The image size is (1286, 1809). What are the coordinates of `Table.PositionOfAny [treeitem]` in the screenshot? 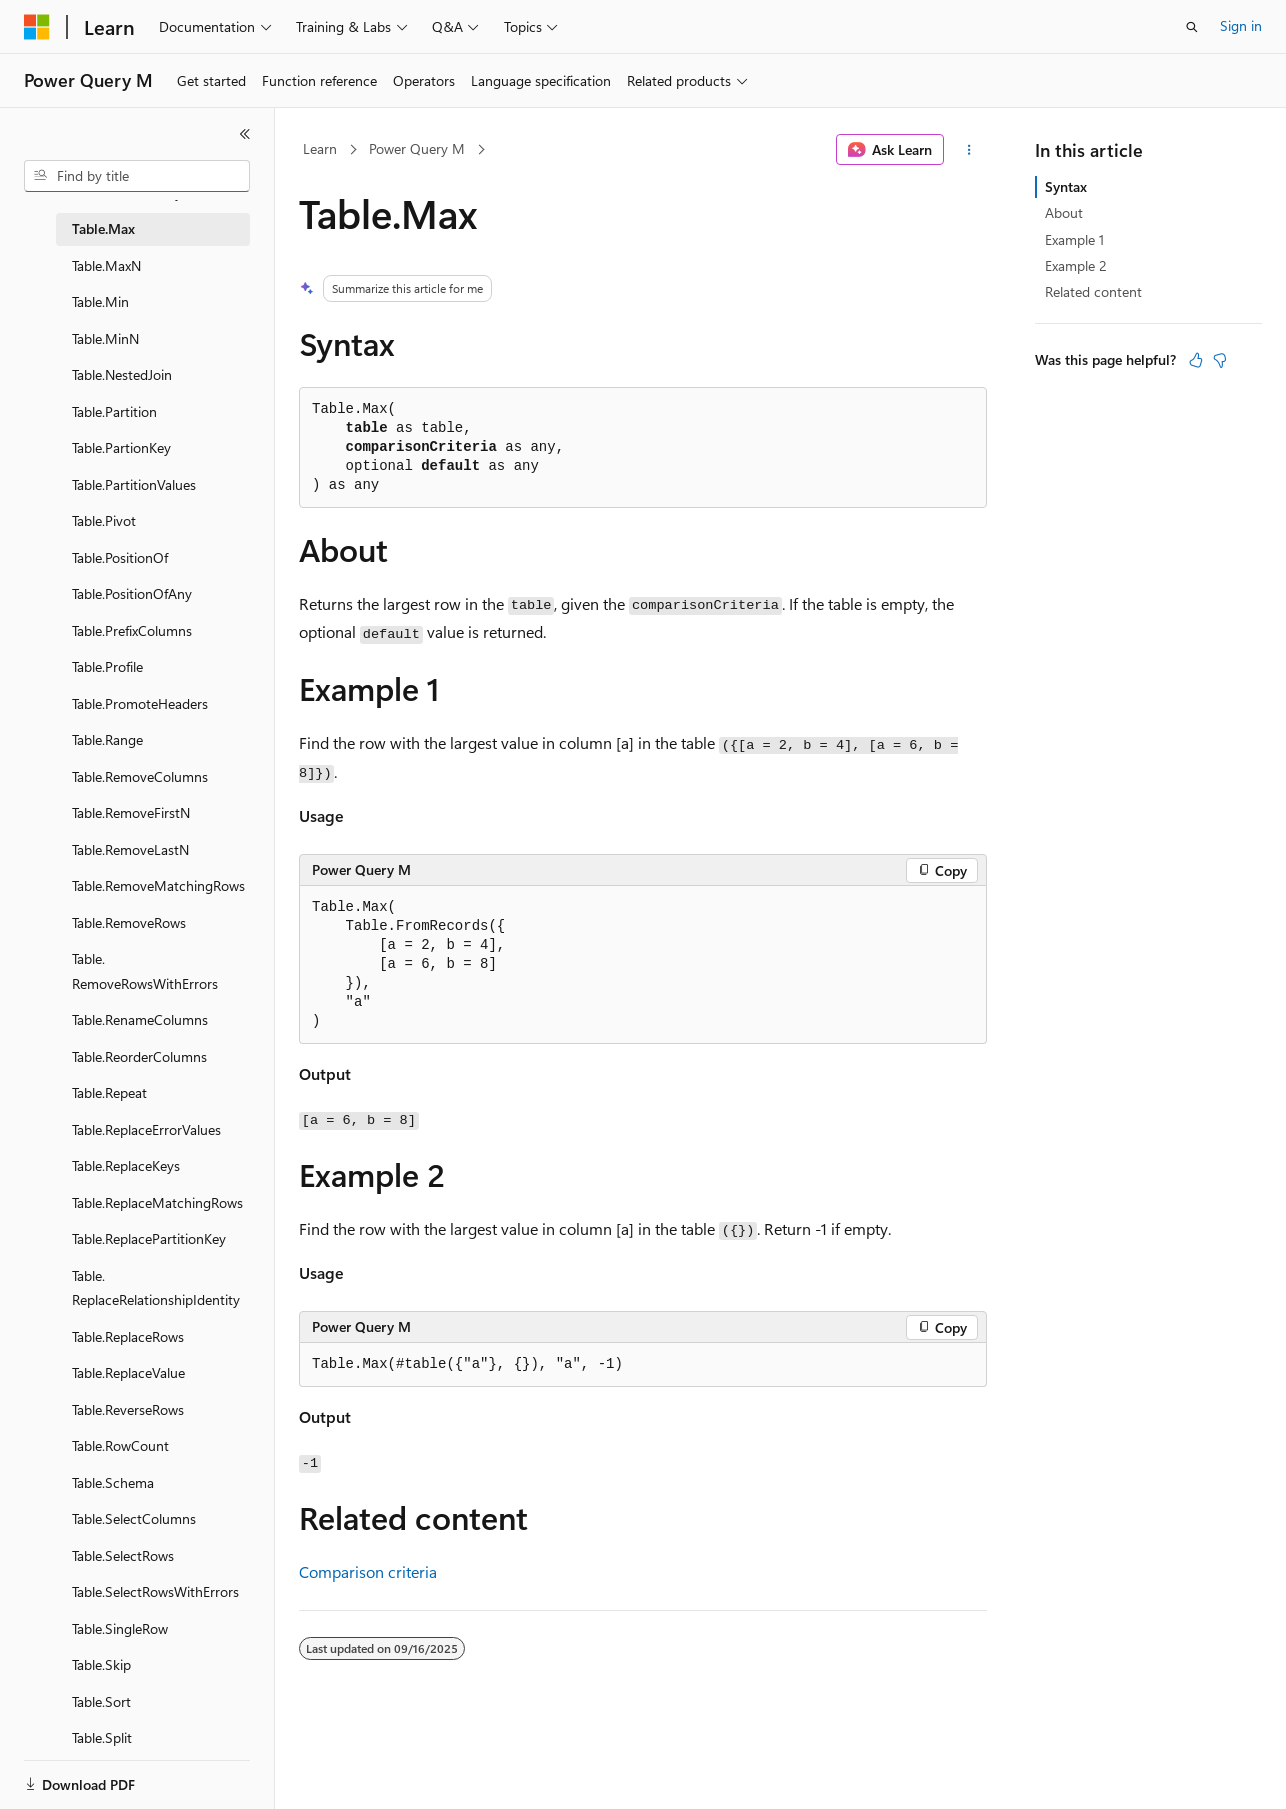 It's located at (132, 593).